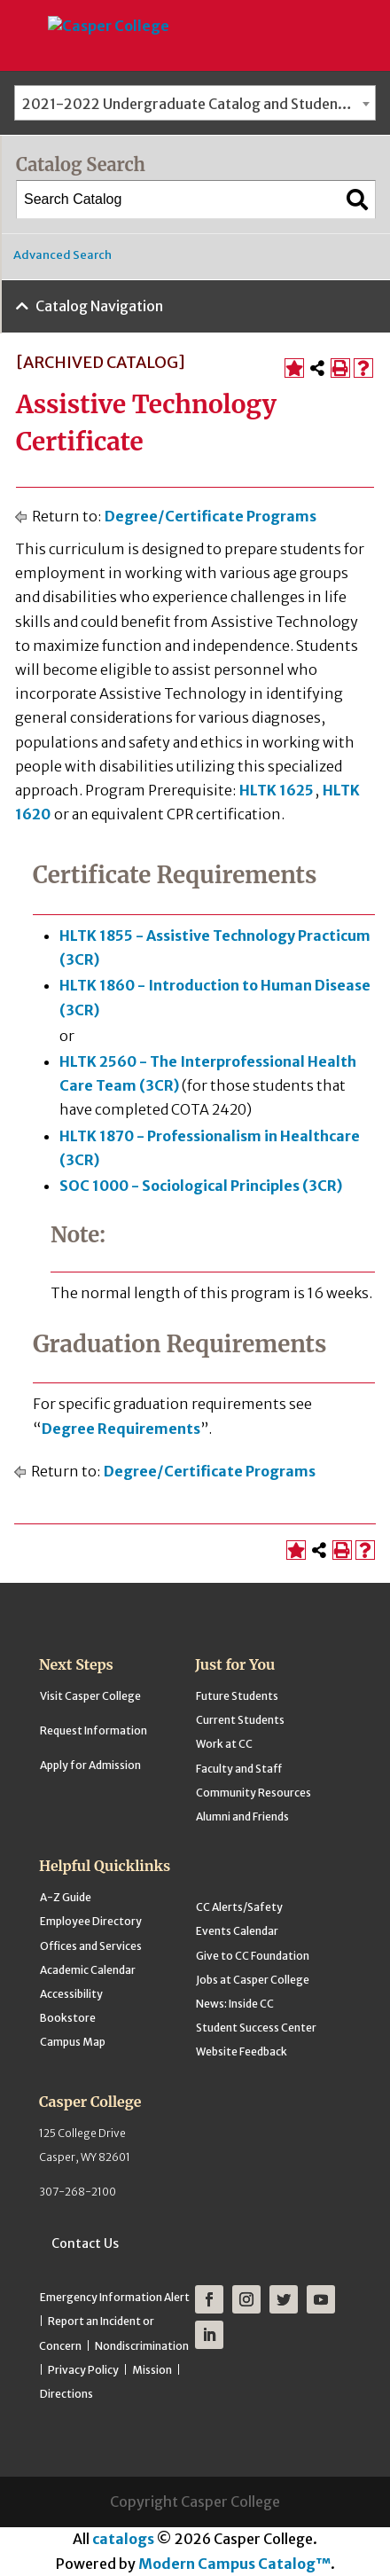 The image size is (390, 2576). Describe the element at coordinates (276, 790) in the screenshot. I see `HLTK 1625 [View course details for HLTK 1625]` at that location.